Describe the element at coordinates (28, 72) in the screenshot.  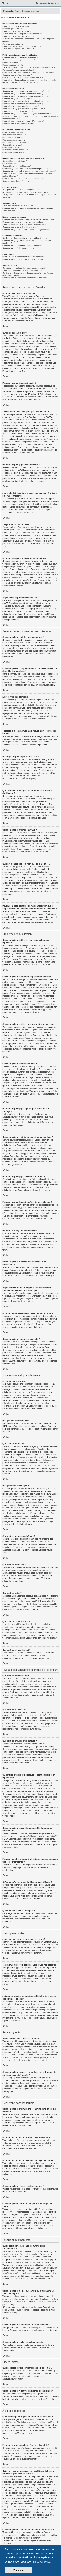
I see `Que signifient les images situées à côté de mon nom d’utilisateur ?` at that location.